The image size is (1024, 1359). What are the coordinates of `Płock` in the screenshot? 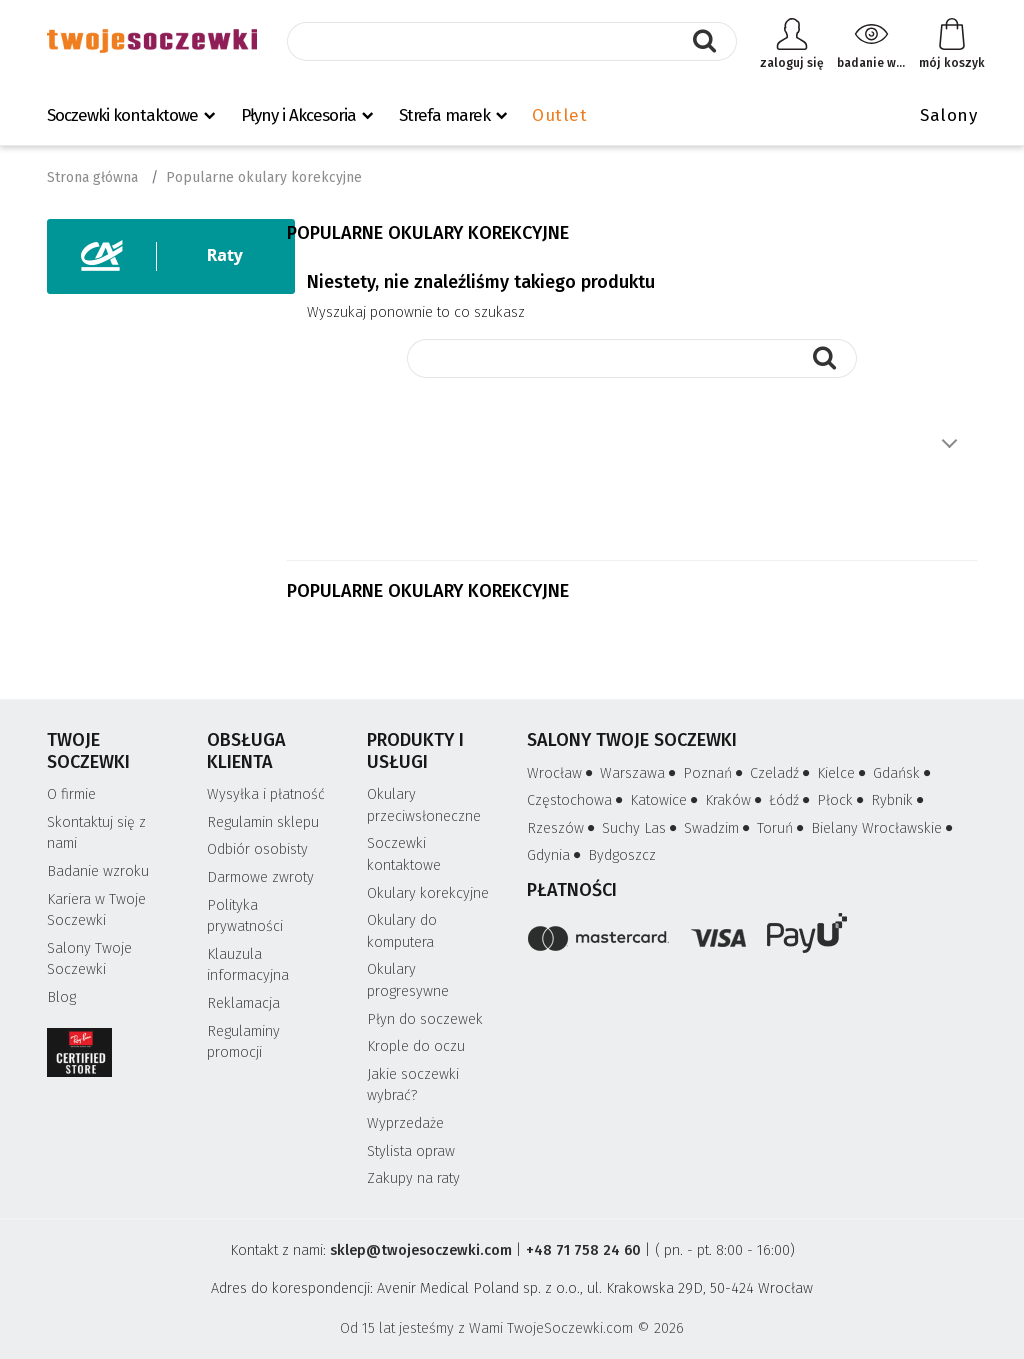 It's located at (842, 800).